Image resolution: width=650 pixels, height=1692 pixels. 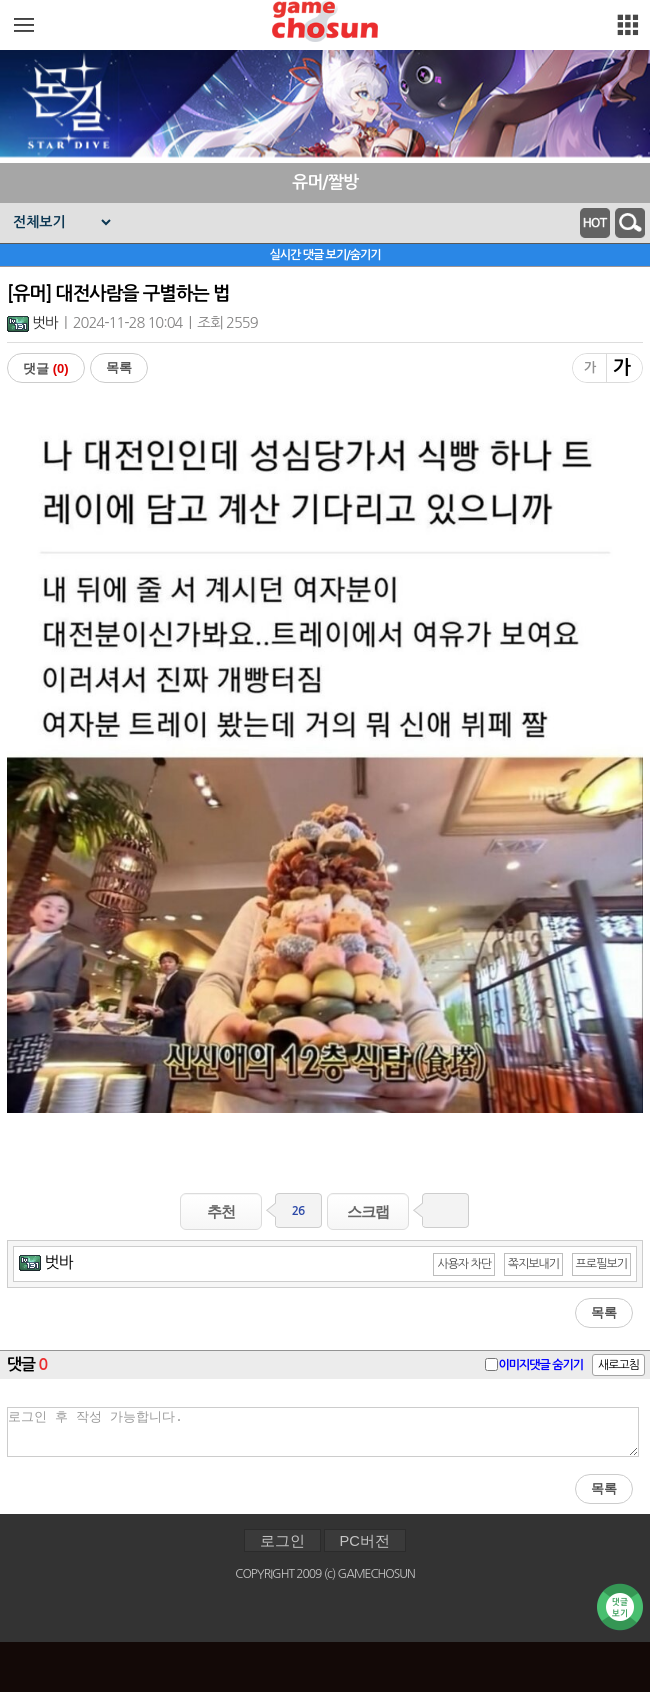 What do you see at coordinates (533, 1264) in the screenshot?
I see `쪽지보내기` at bounding box center [533, 1264].